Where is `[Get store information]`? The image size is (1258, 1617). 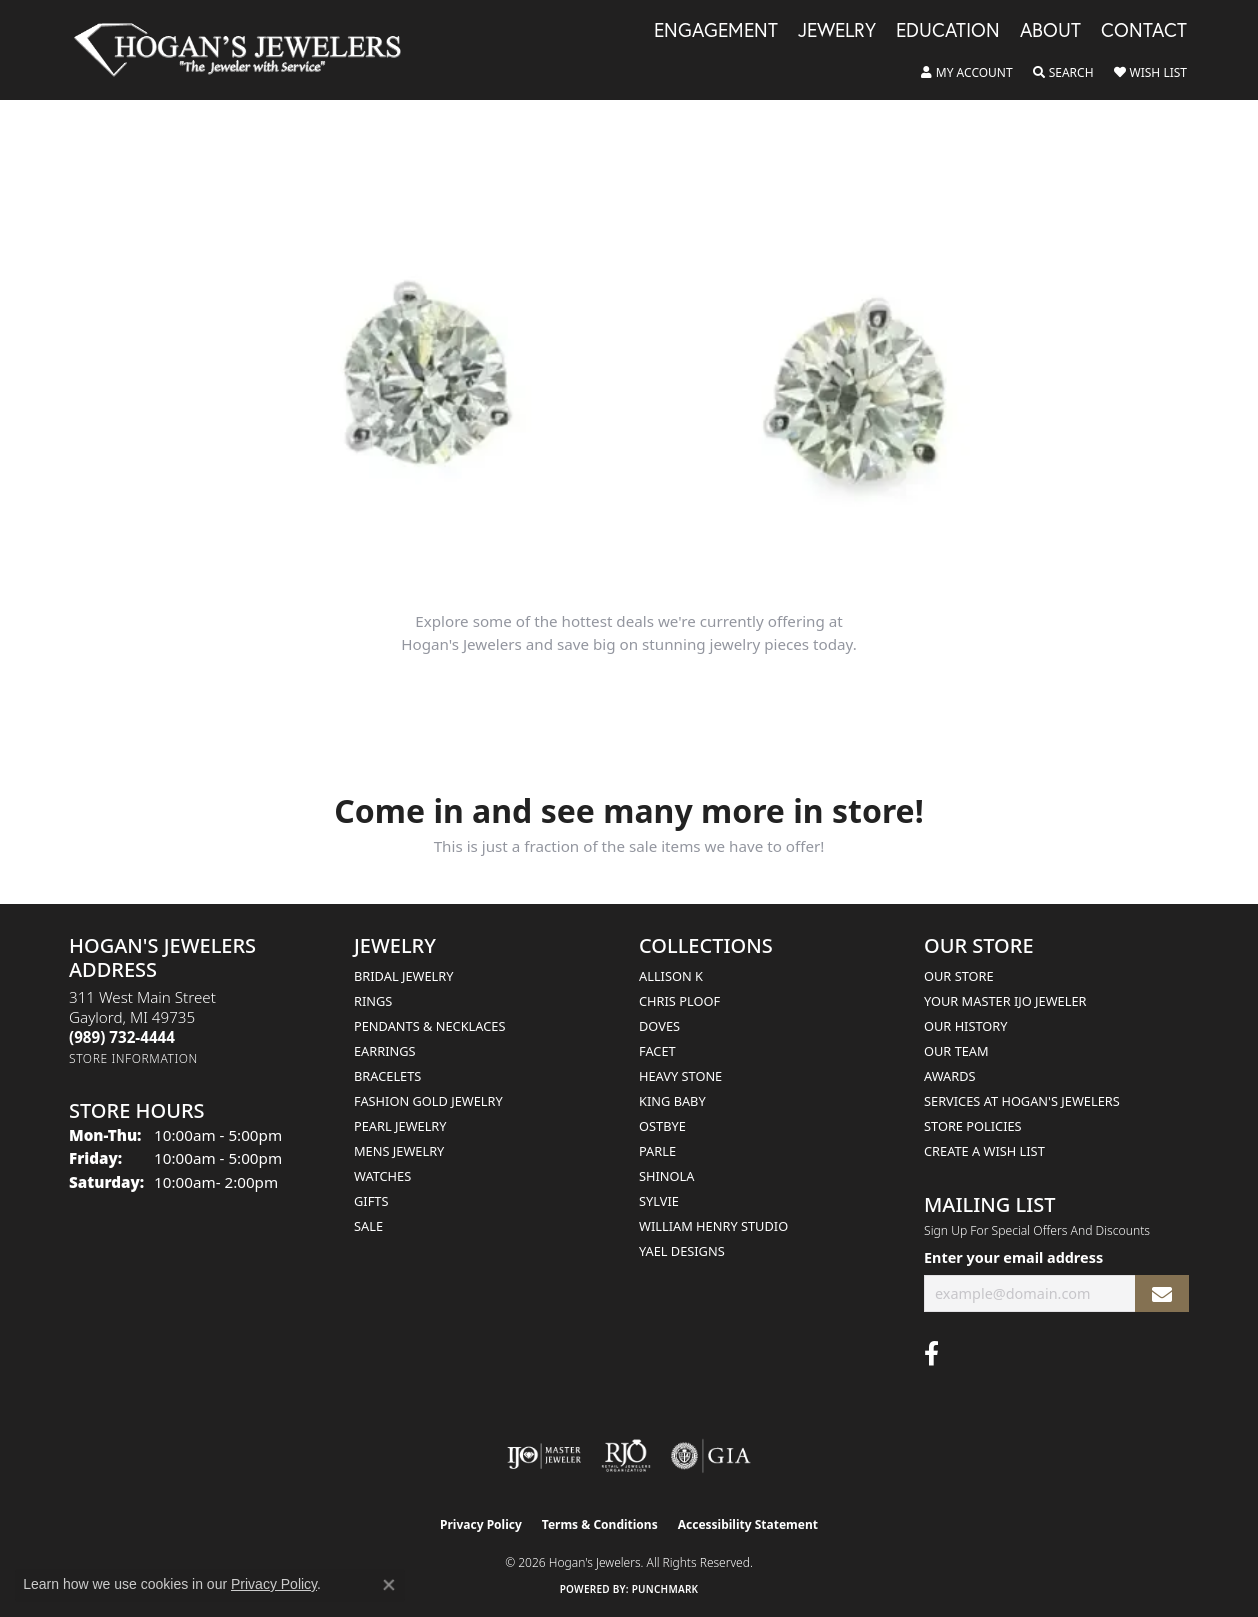
[Get store information] is located at coordinates (133, 1058).